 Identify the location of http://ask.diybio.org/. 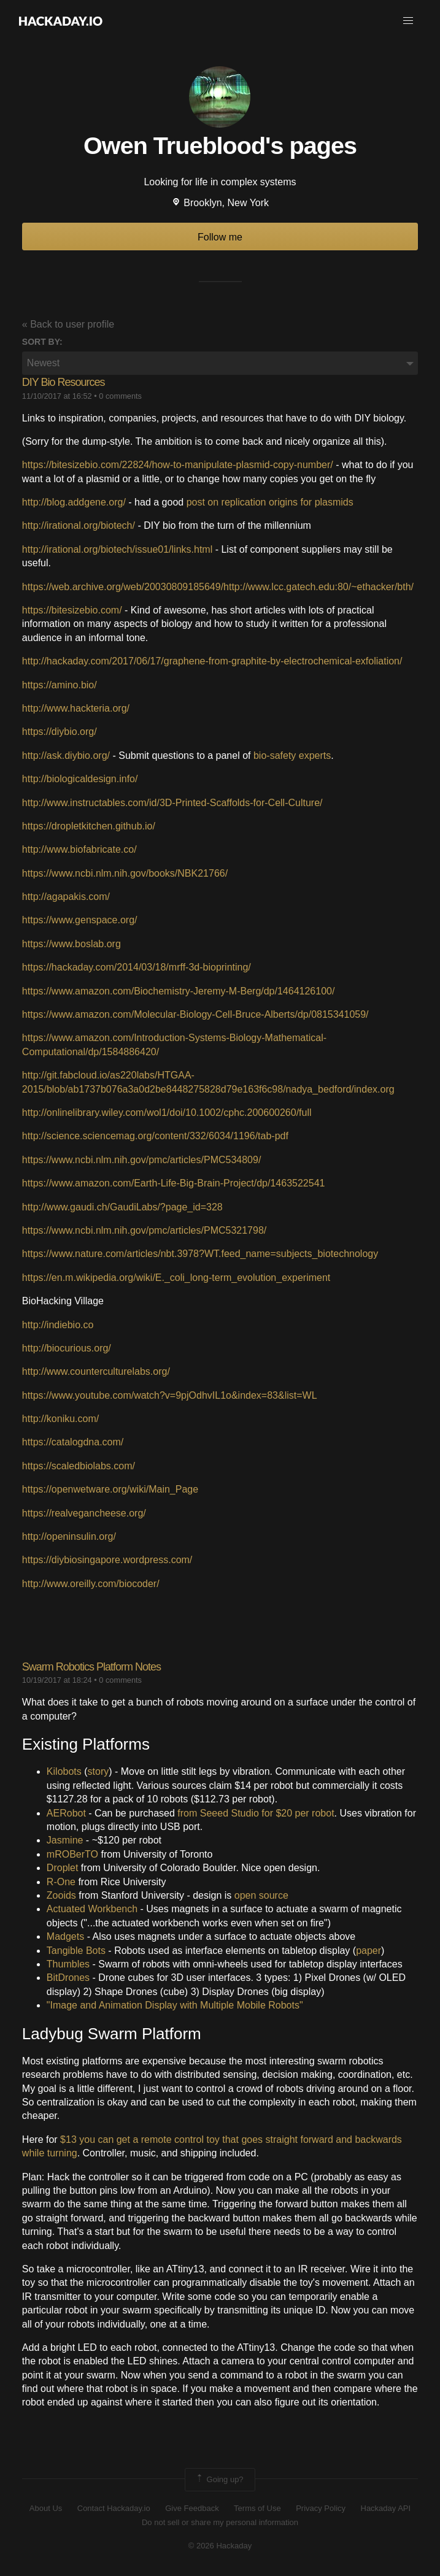
(66, 755).